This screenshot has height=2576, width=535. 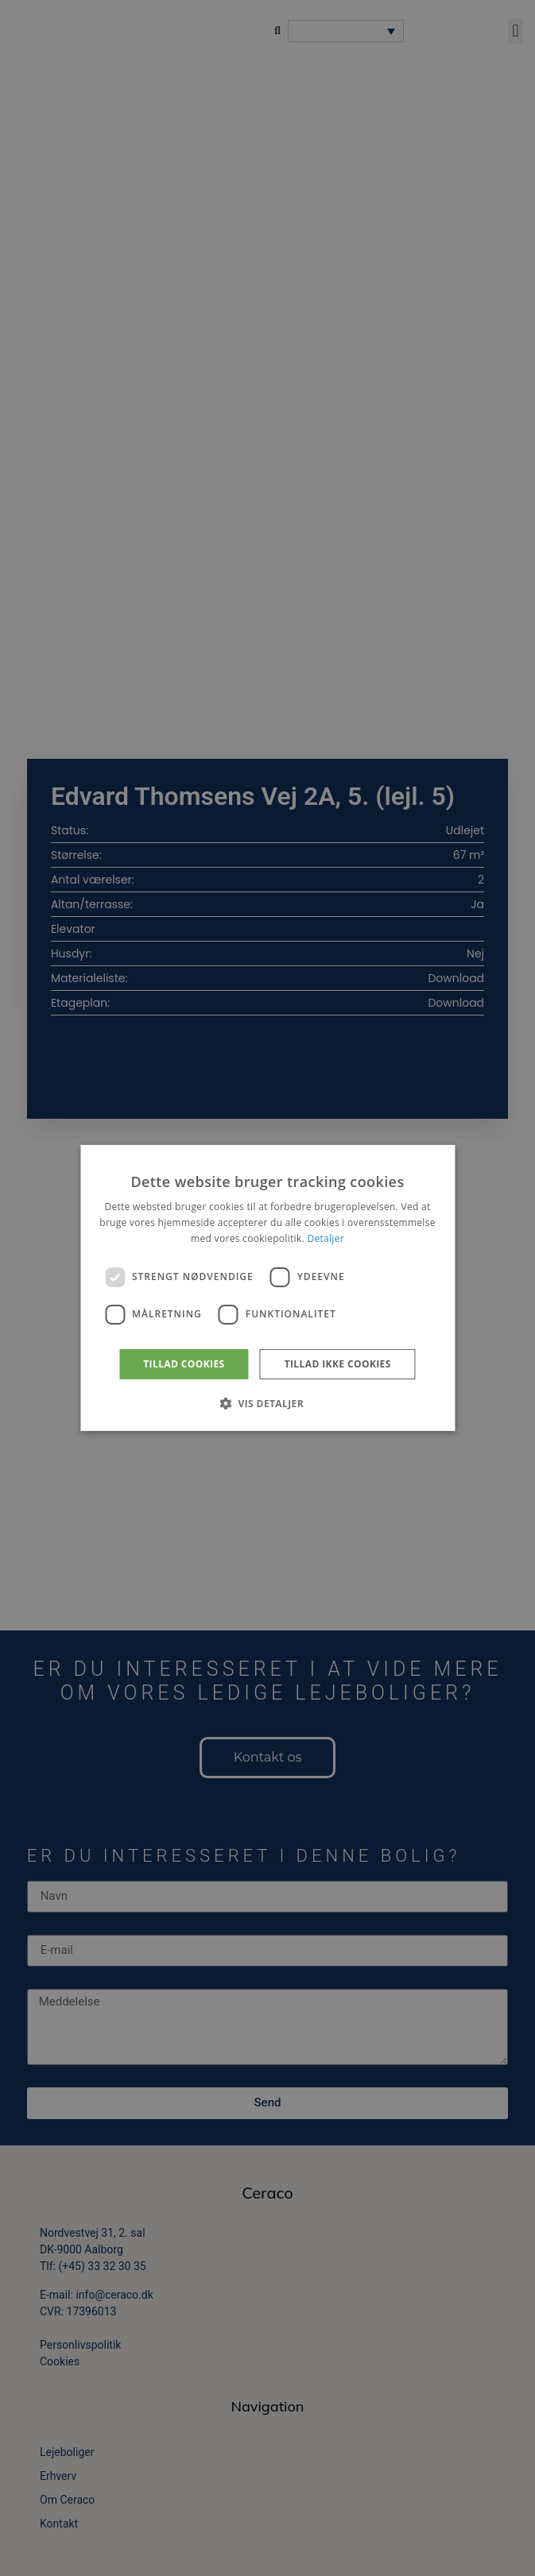 I want to click on Tillad ikke cookies [button], so click(x=338, y=1364).